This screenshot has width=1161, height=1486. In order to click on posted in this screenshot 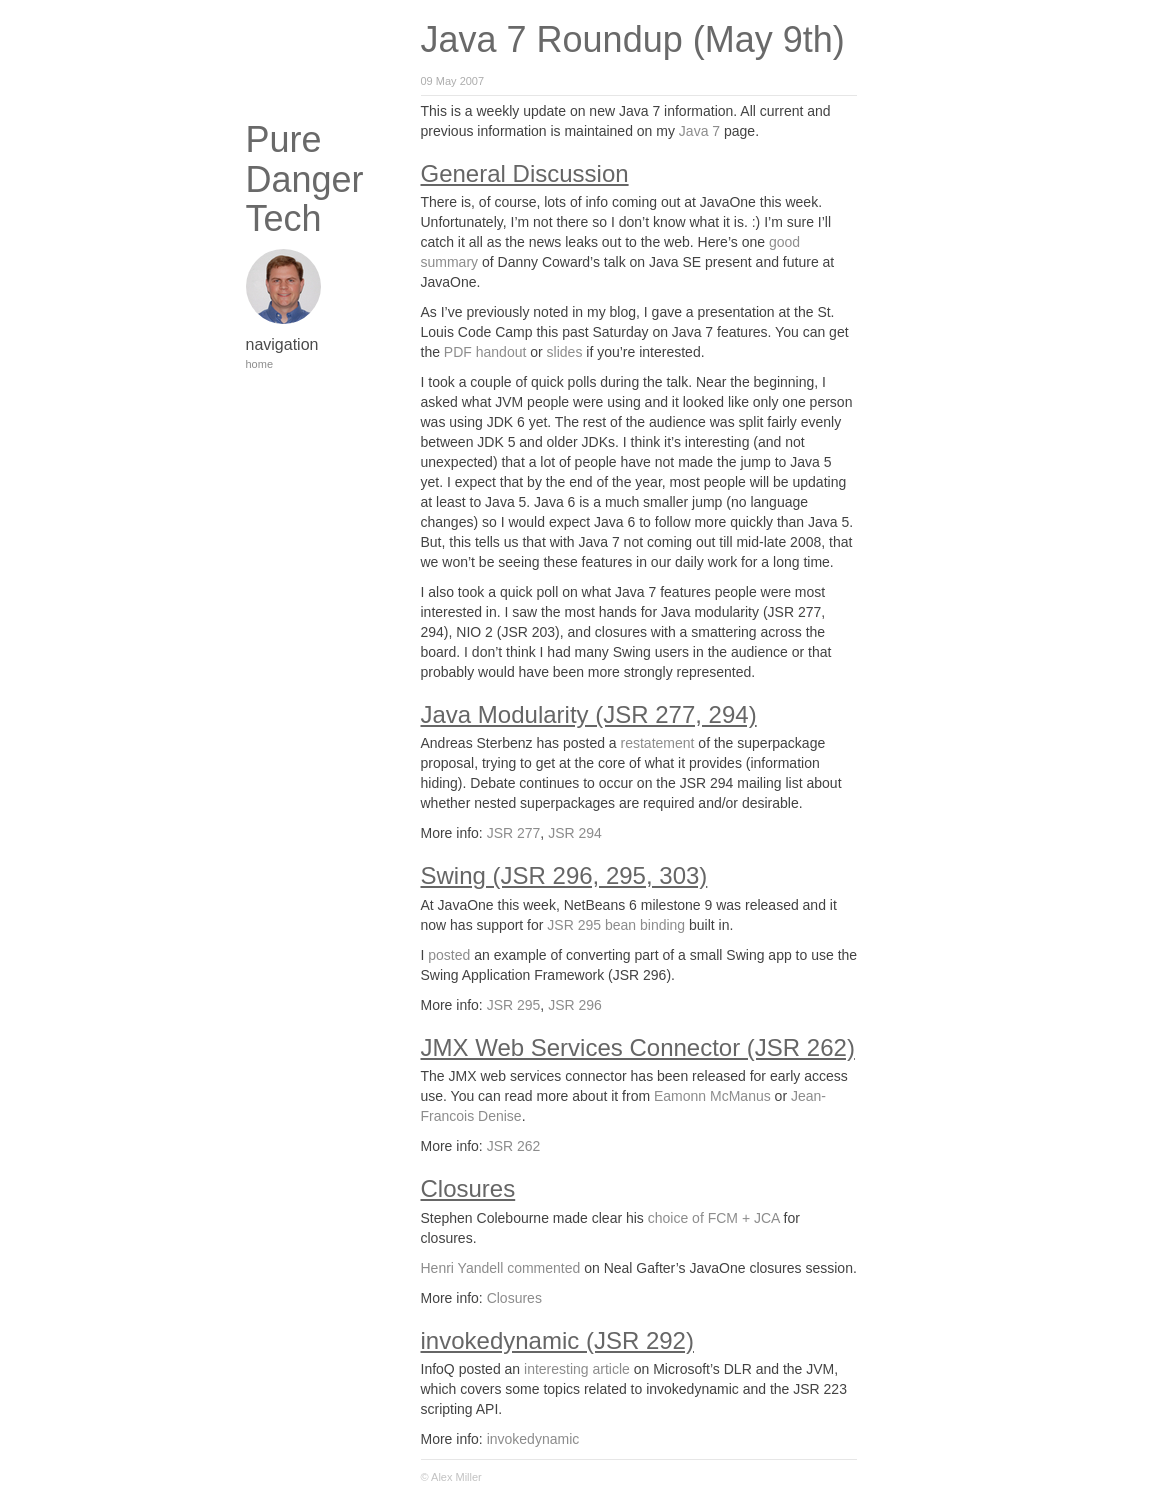, I will do `click(449, 955)`.